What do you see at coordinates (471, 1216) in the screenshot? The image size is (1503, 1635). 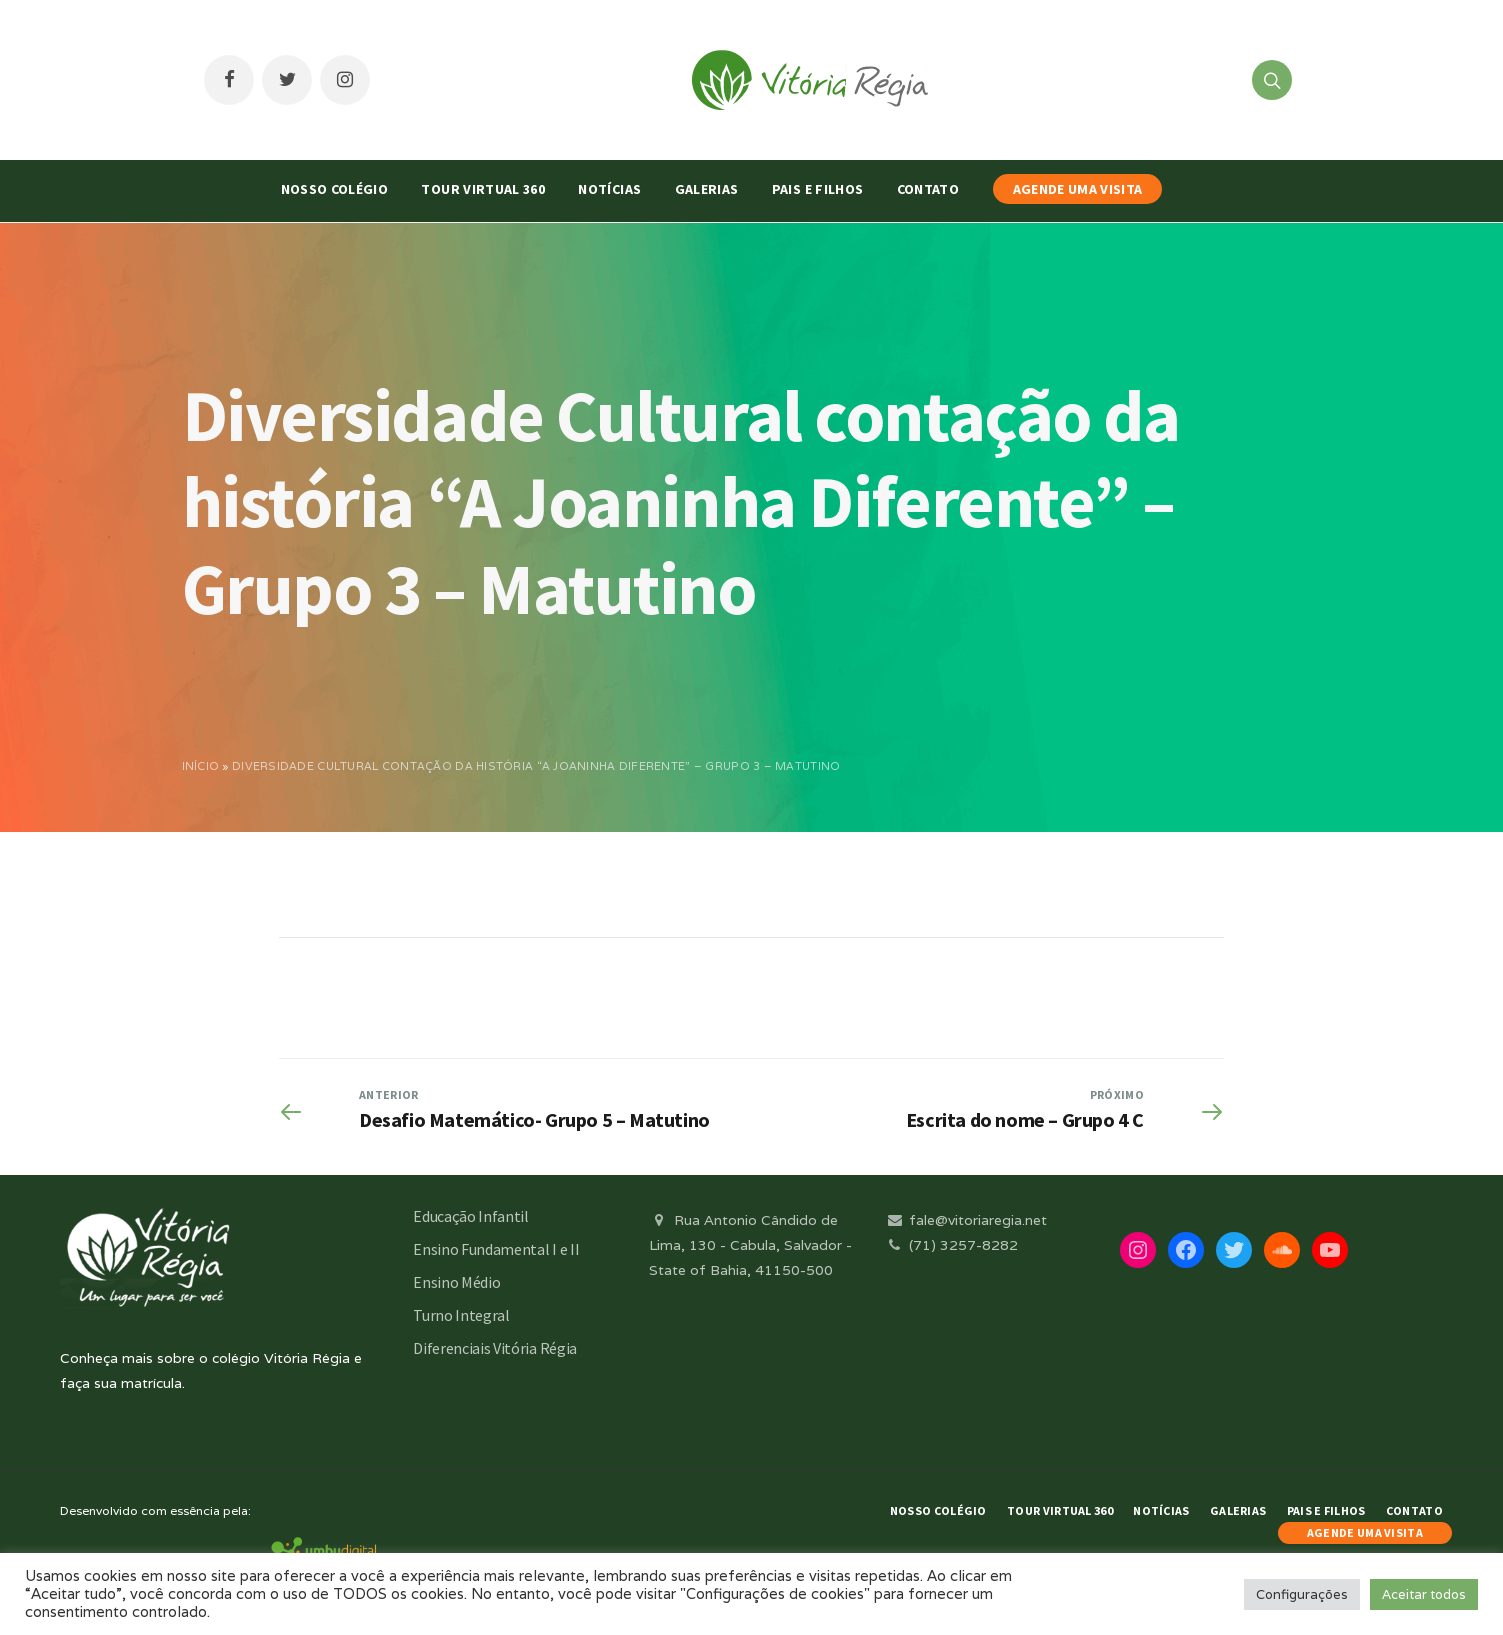 I see `Educação Infantil` at bounding box center [471, 1216].